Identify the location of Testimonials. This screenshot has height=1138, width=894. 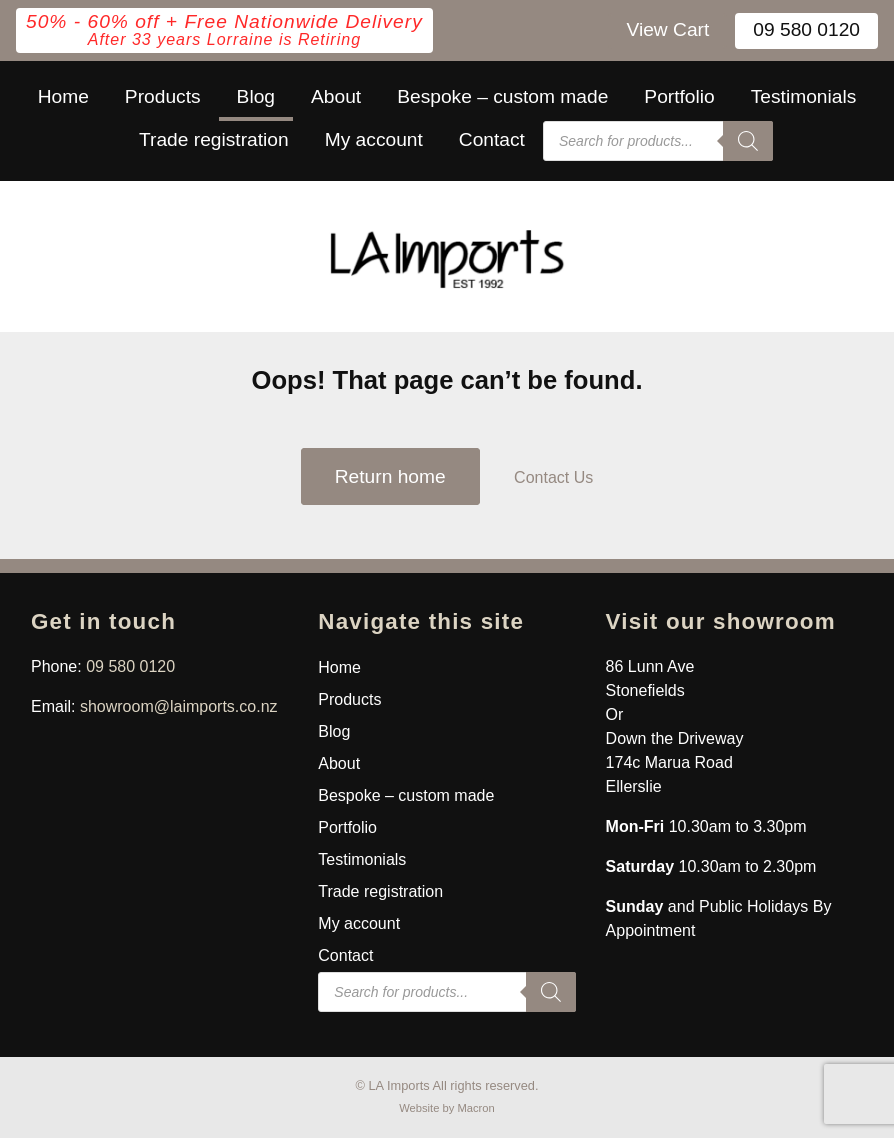
(804, 96).